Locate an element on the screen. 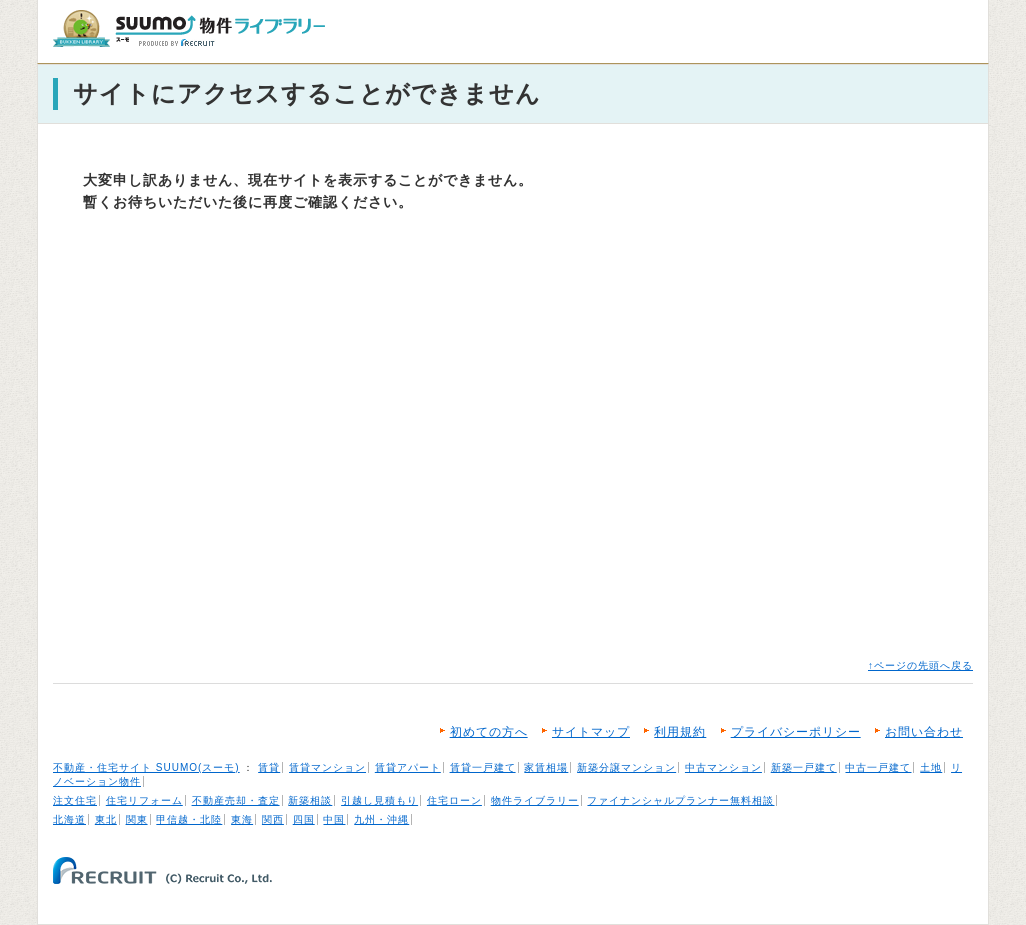 Image resolution: width=1026 pixels, height=925 pixels. 中古一戸建て is located at coordinates (878, 767).